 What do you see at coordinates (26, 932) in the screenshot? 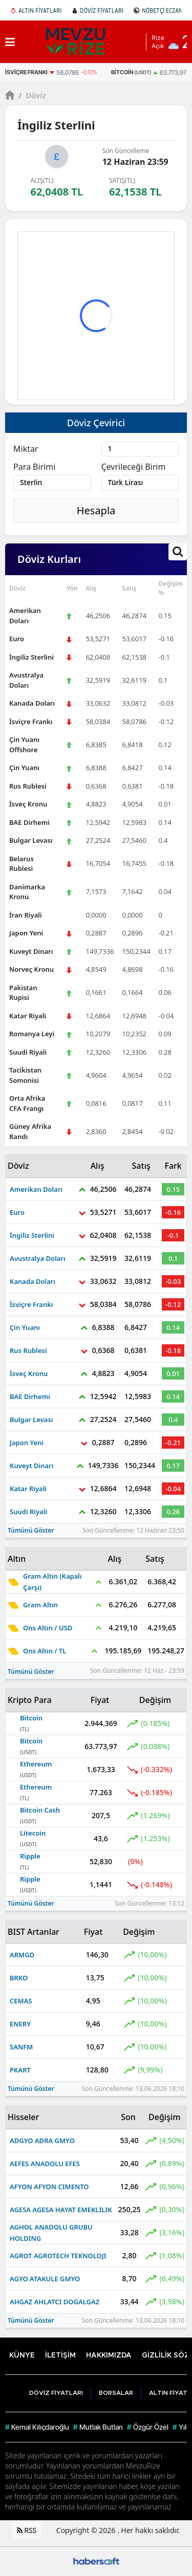
I see `Japon Yeni` at bounding box center [26, 932].